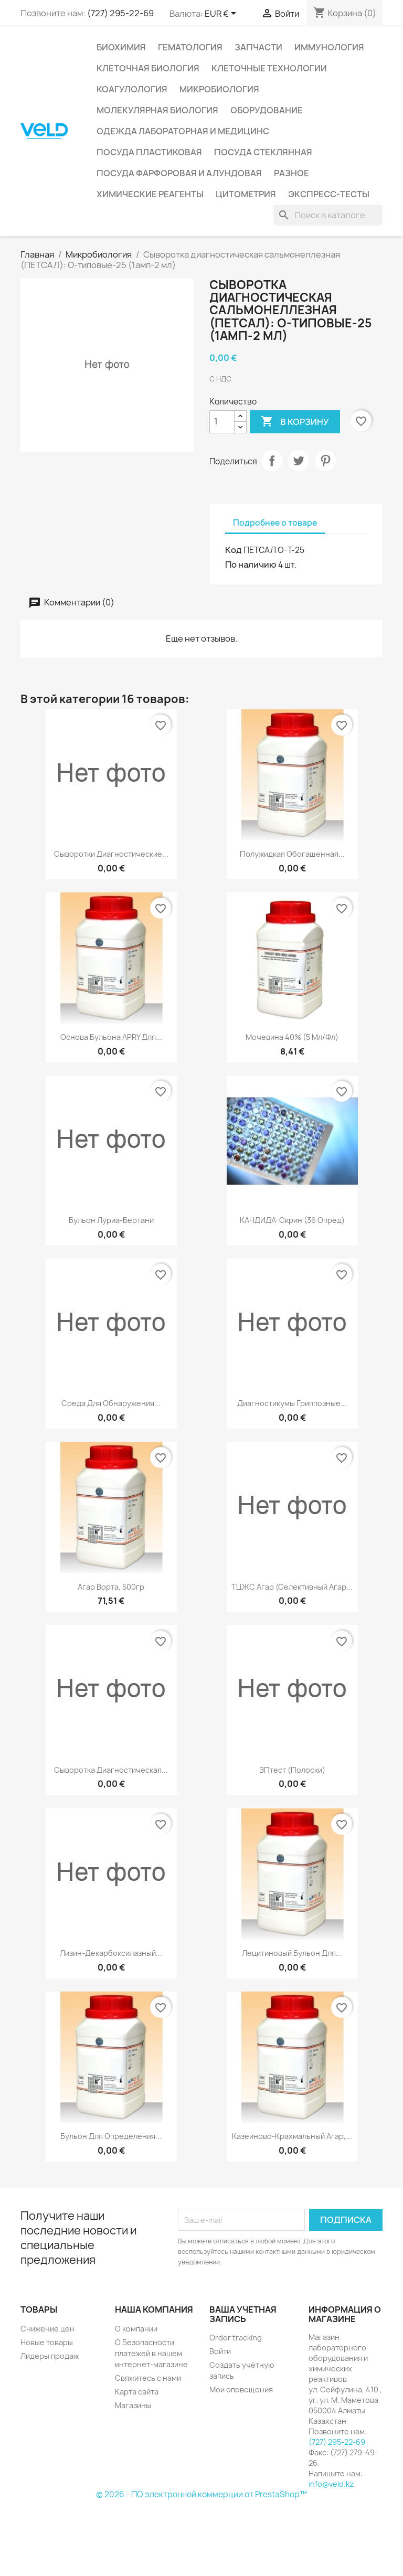 The width and height of the screenshot is (403, 2576). Describe the element at coordinates (219, 89) in the screenshot. I see `Микробиология` at that location.